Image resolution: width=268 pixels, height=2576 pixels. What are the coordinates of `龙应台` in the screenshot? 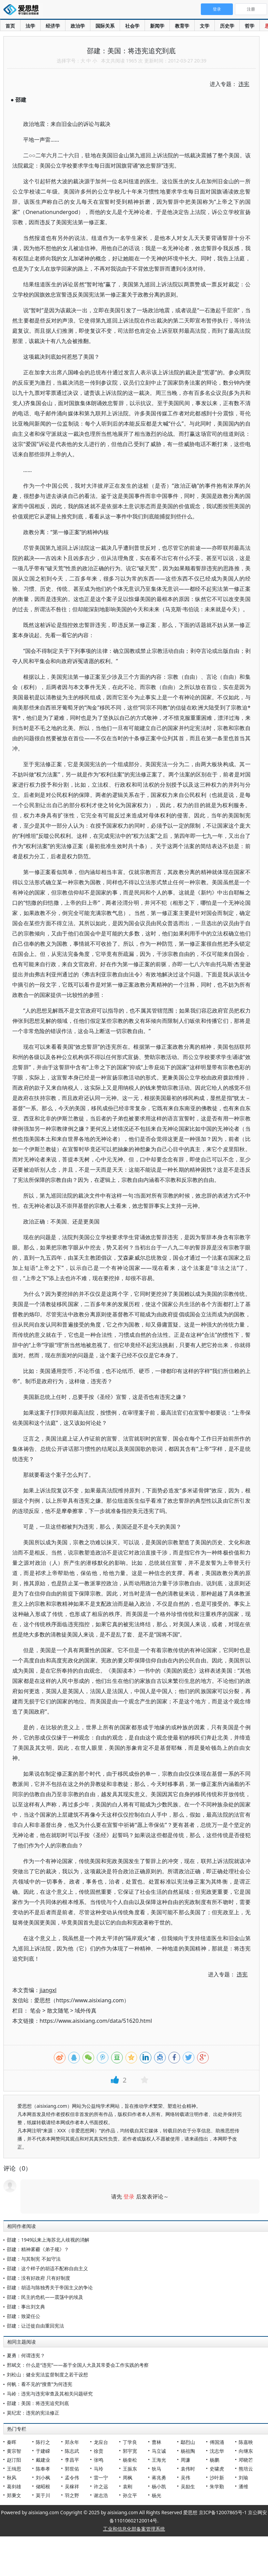 It's located at (101, 2442).